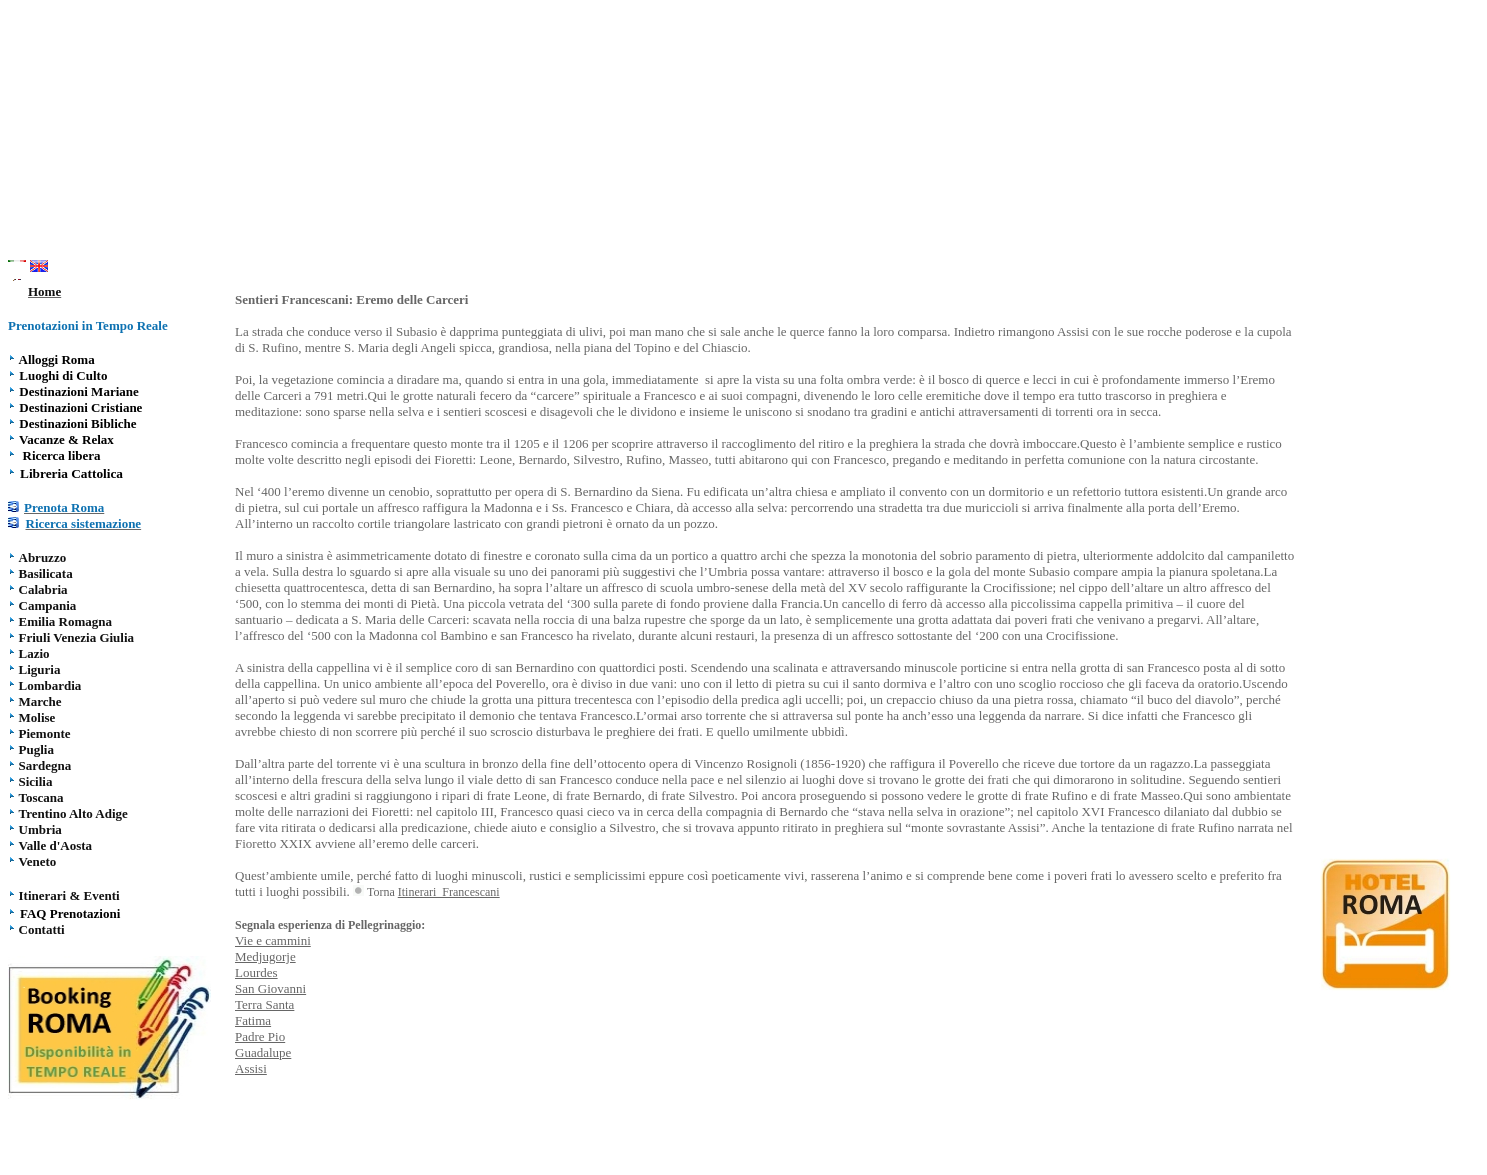 Image resolution: width=1487 pixels, height=1175 pixels. I want to click on [Advertisement], so click(744, 133).